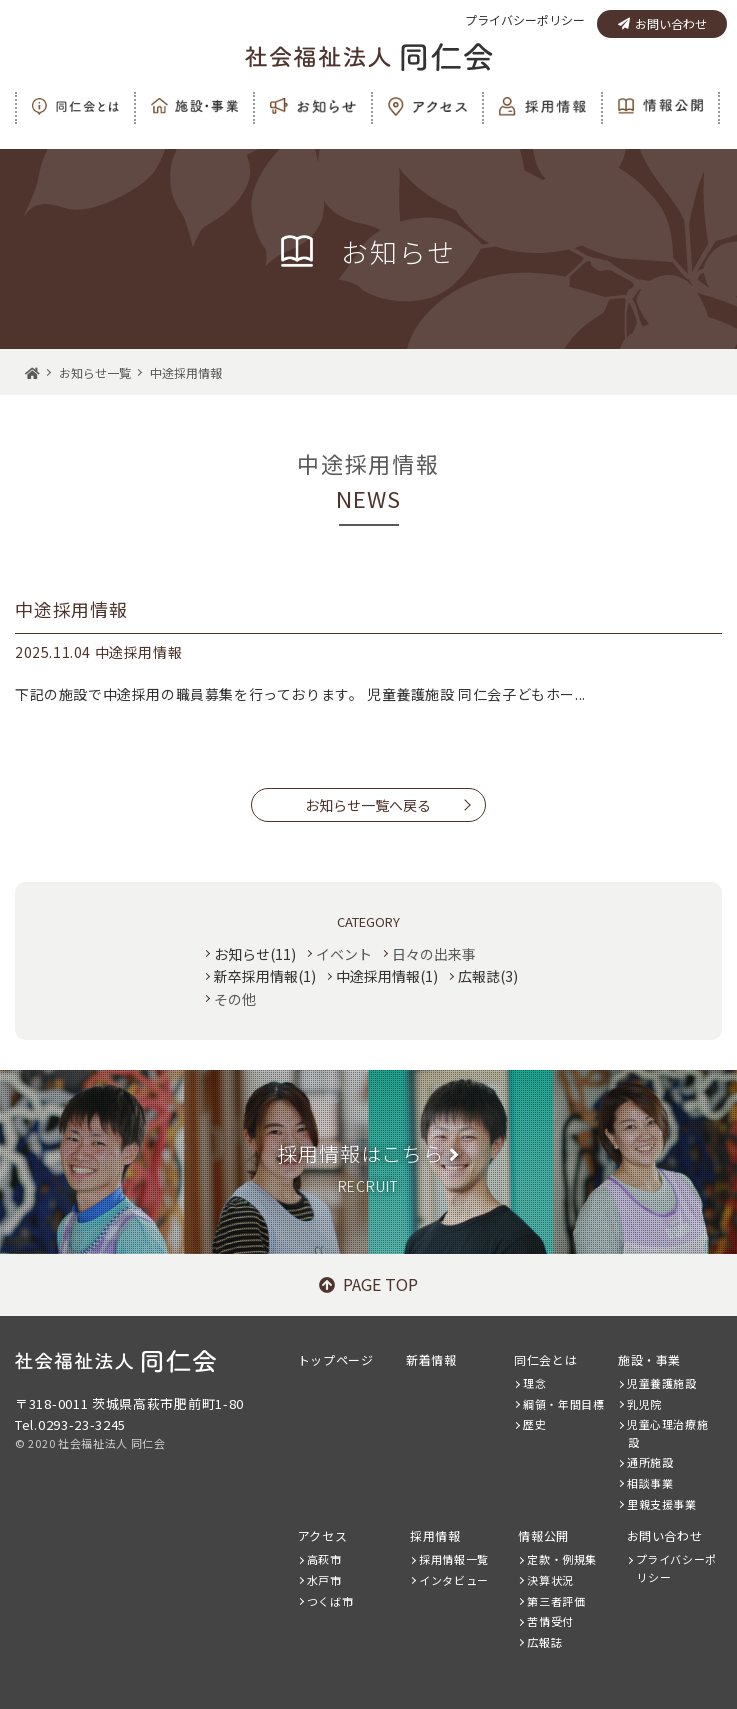 This screenshot has width=737, height=1709. Describe the element at coordinates (667, 1433) in the screenshot. I see `児童心理治療施設` at that location.